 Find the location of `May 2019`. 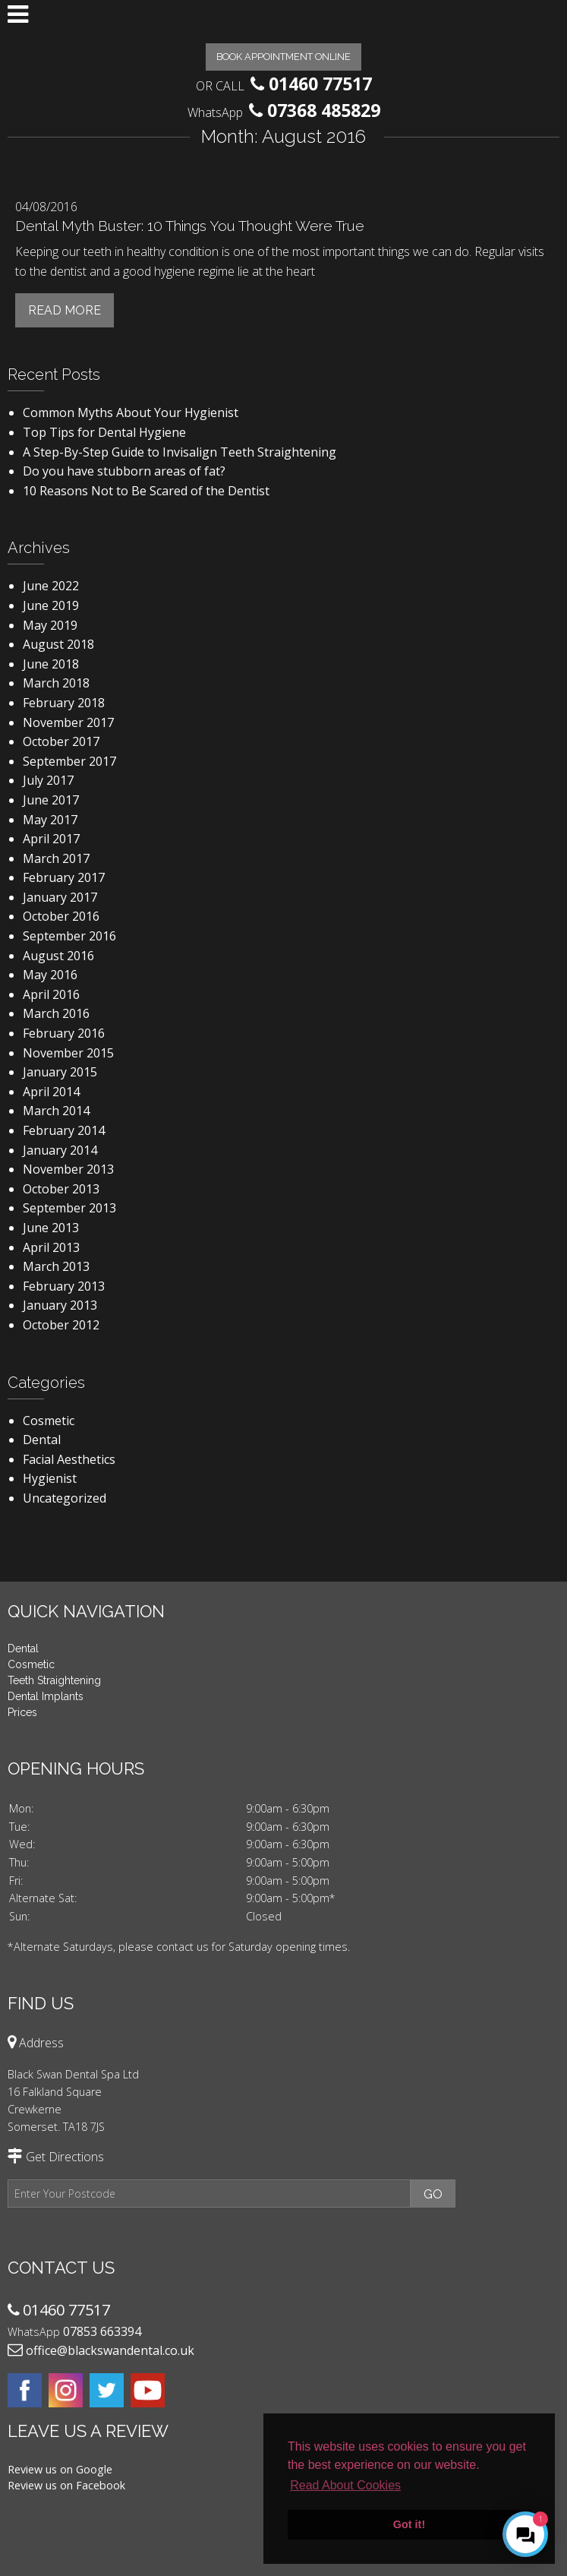

May 2019 is located at coordinates (50, 625).